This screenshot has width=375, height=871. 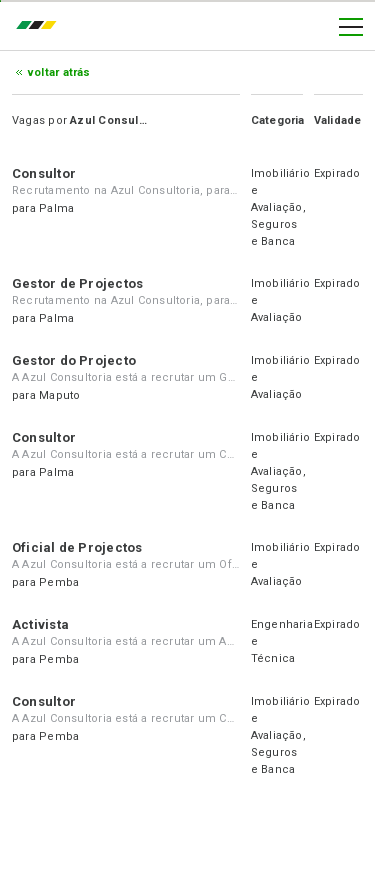 What do you see at coordinates (44, 173) in the screenshot?
I see `Consultor` at bounding box center [44, 173].